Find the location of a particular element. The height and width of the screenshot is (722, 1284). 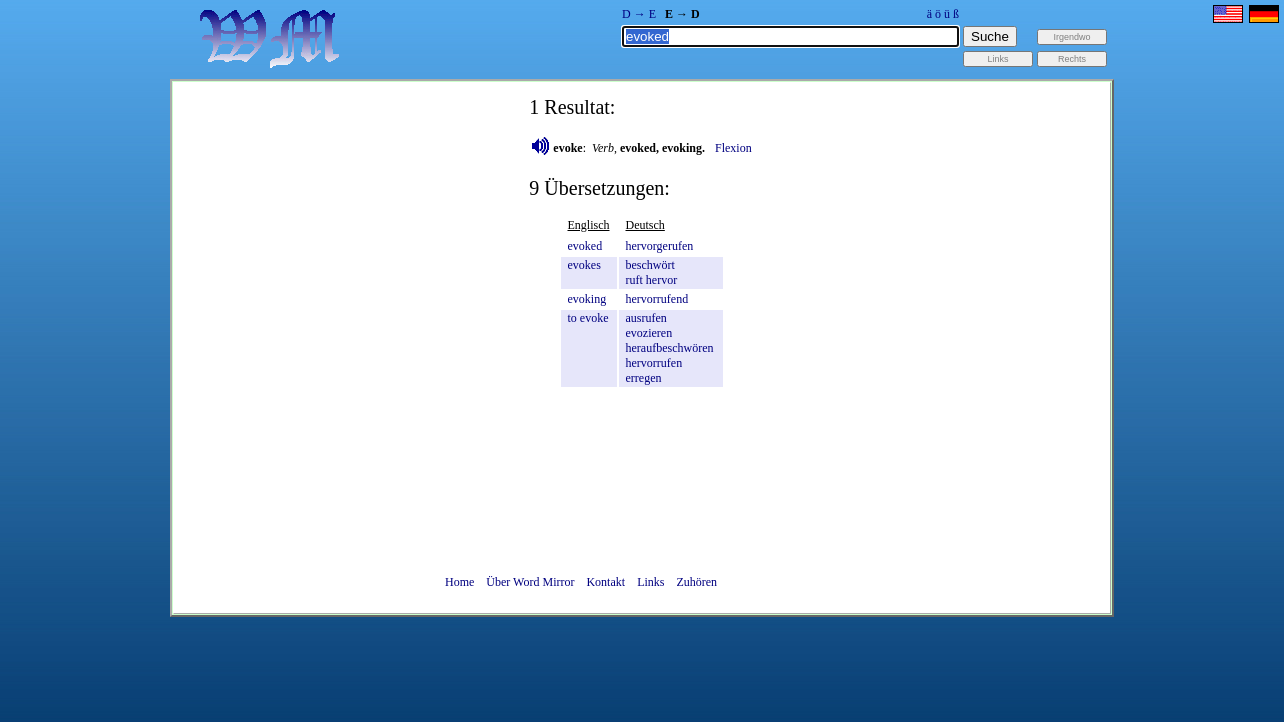

ruft is located at coordinates (634, 280).